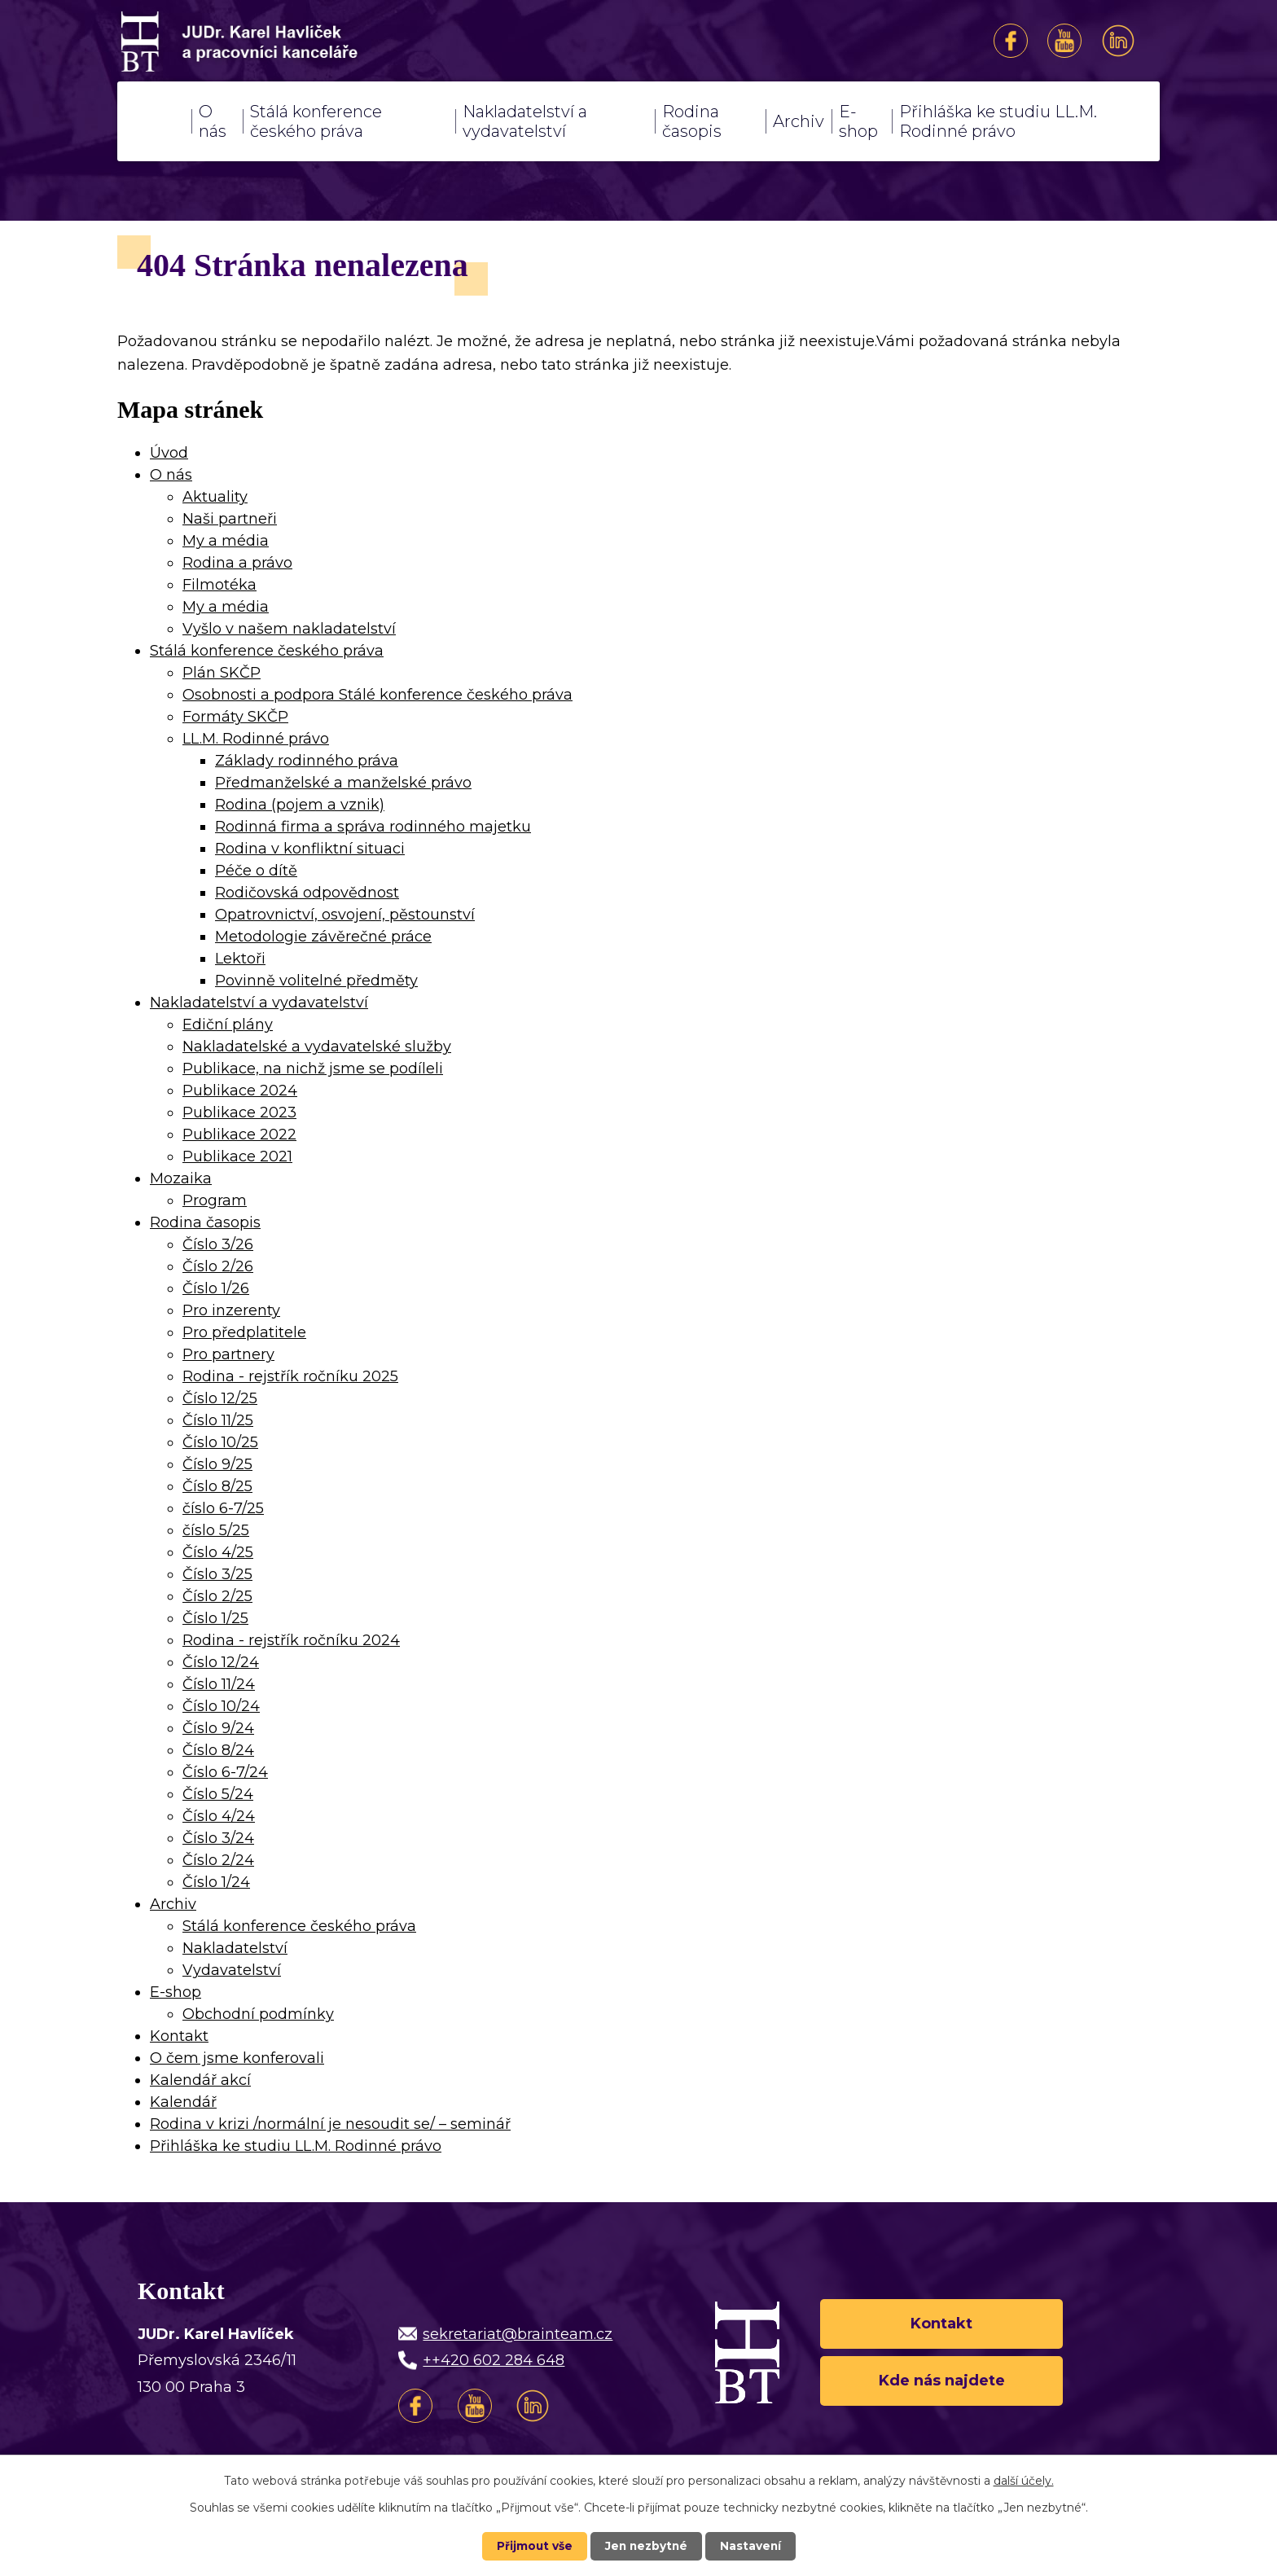 Image resolution: width=1277 pixels, height=2576 pixels. Describe the element at coordinates (231, 1310) in the screenshot. I see `Pro inzerenty` at that location.